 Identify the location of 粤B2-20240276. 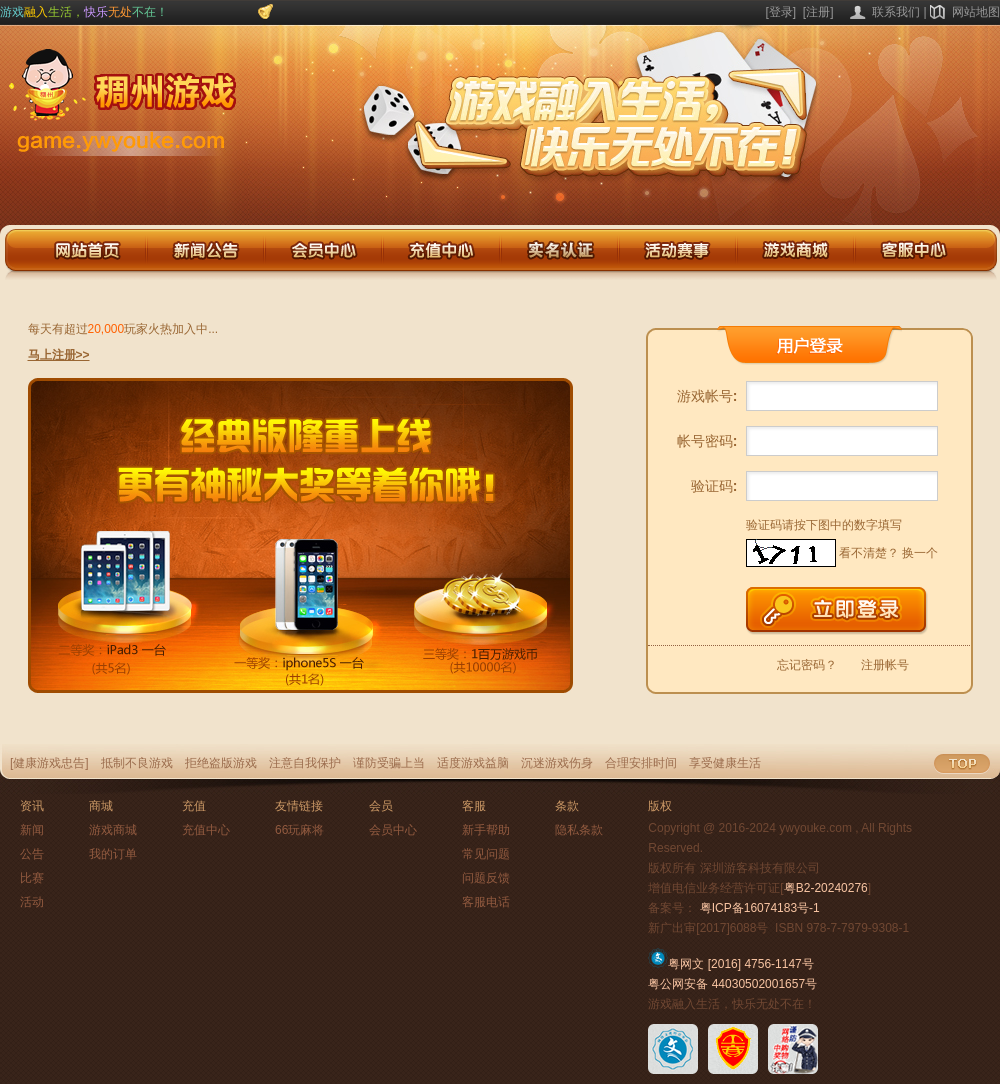
(826, 888).